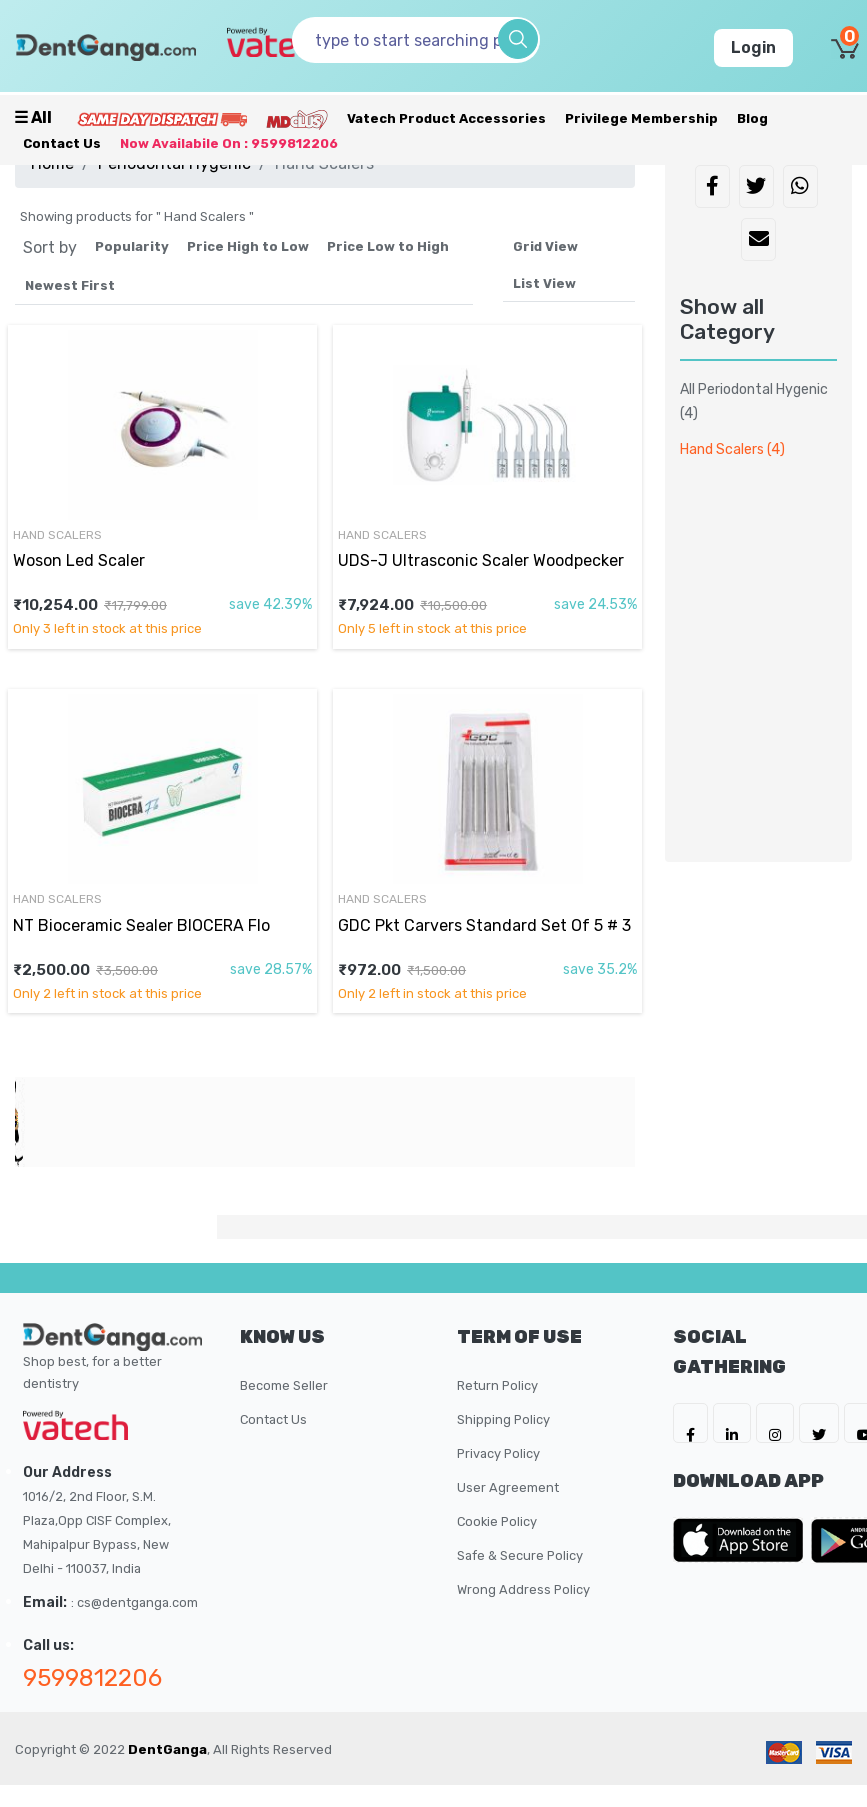 Image resolution: width=867 pixels, height=1807 pixels. I want to click on [DentGanga on LinkedIn], so click(732, 1423).